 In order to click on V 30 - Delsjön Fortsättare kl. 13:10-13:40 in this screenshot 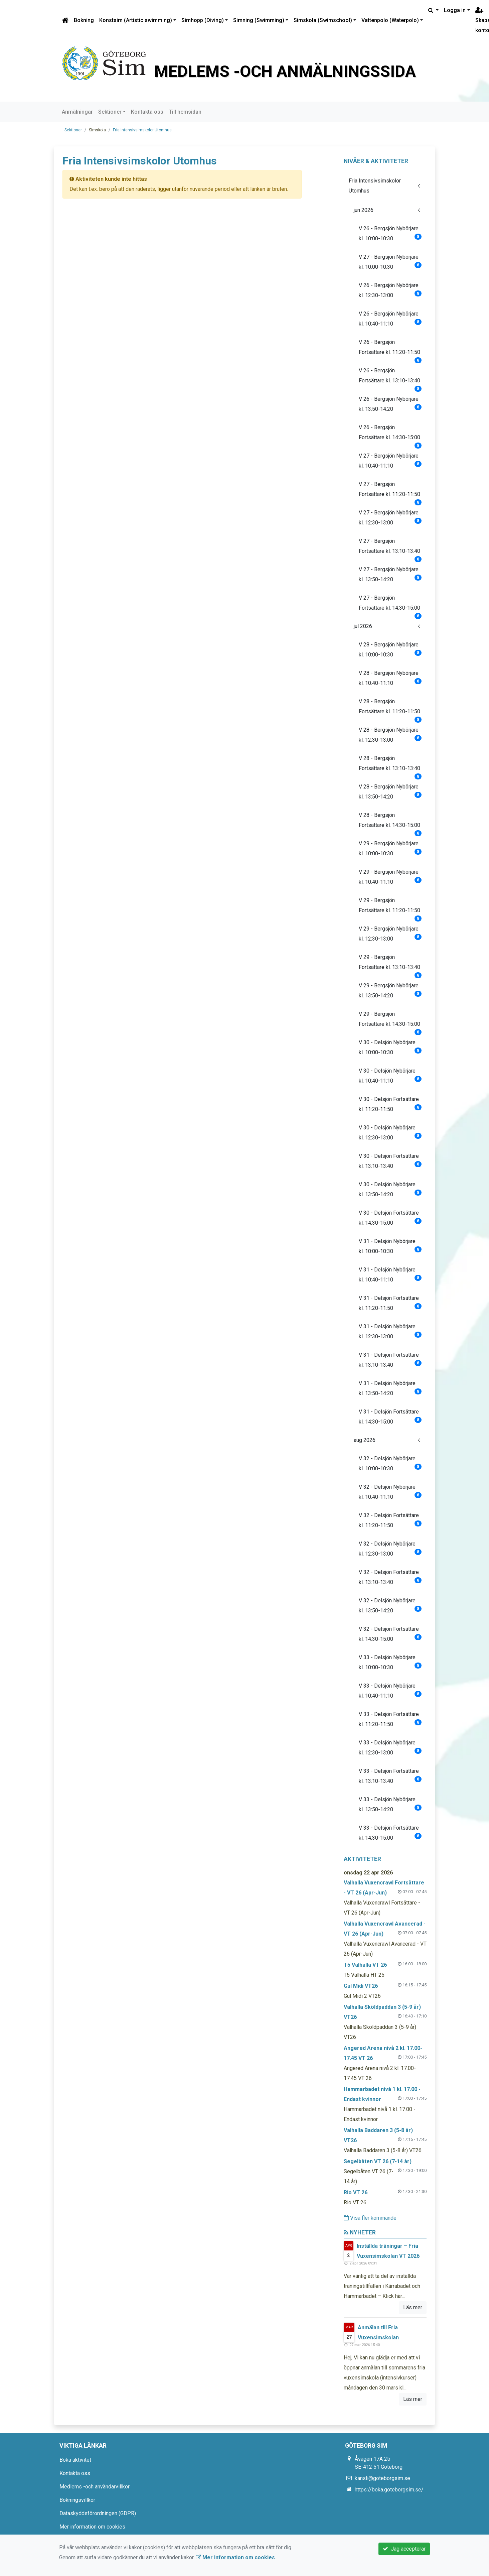, I will do `click(390, 1161)`.